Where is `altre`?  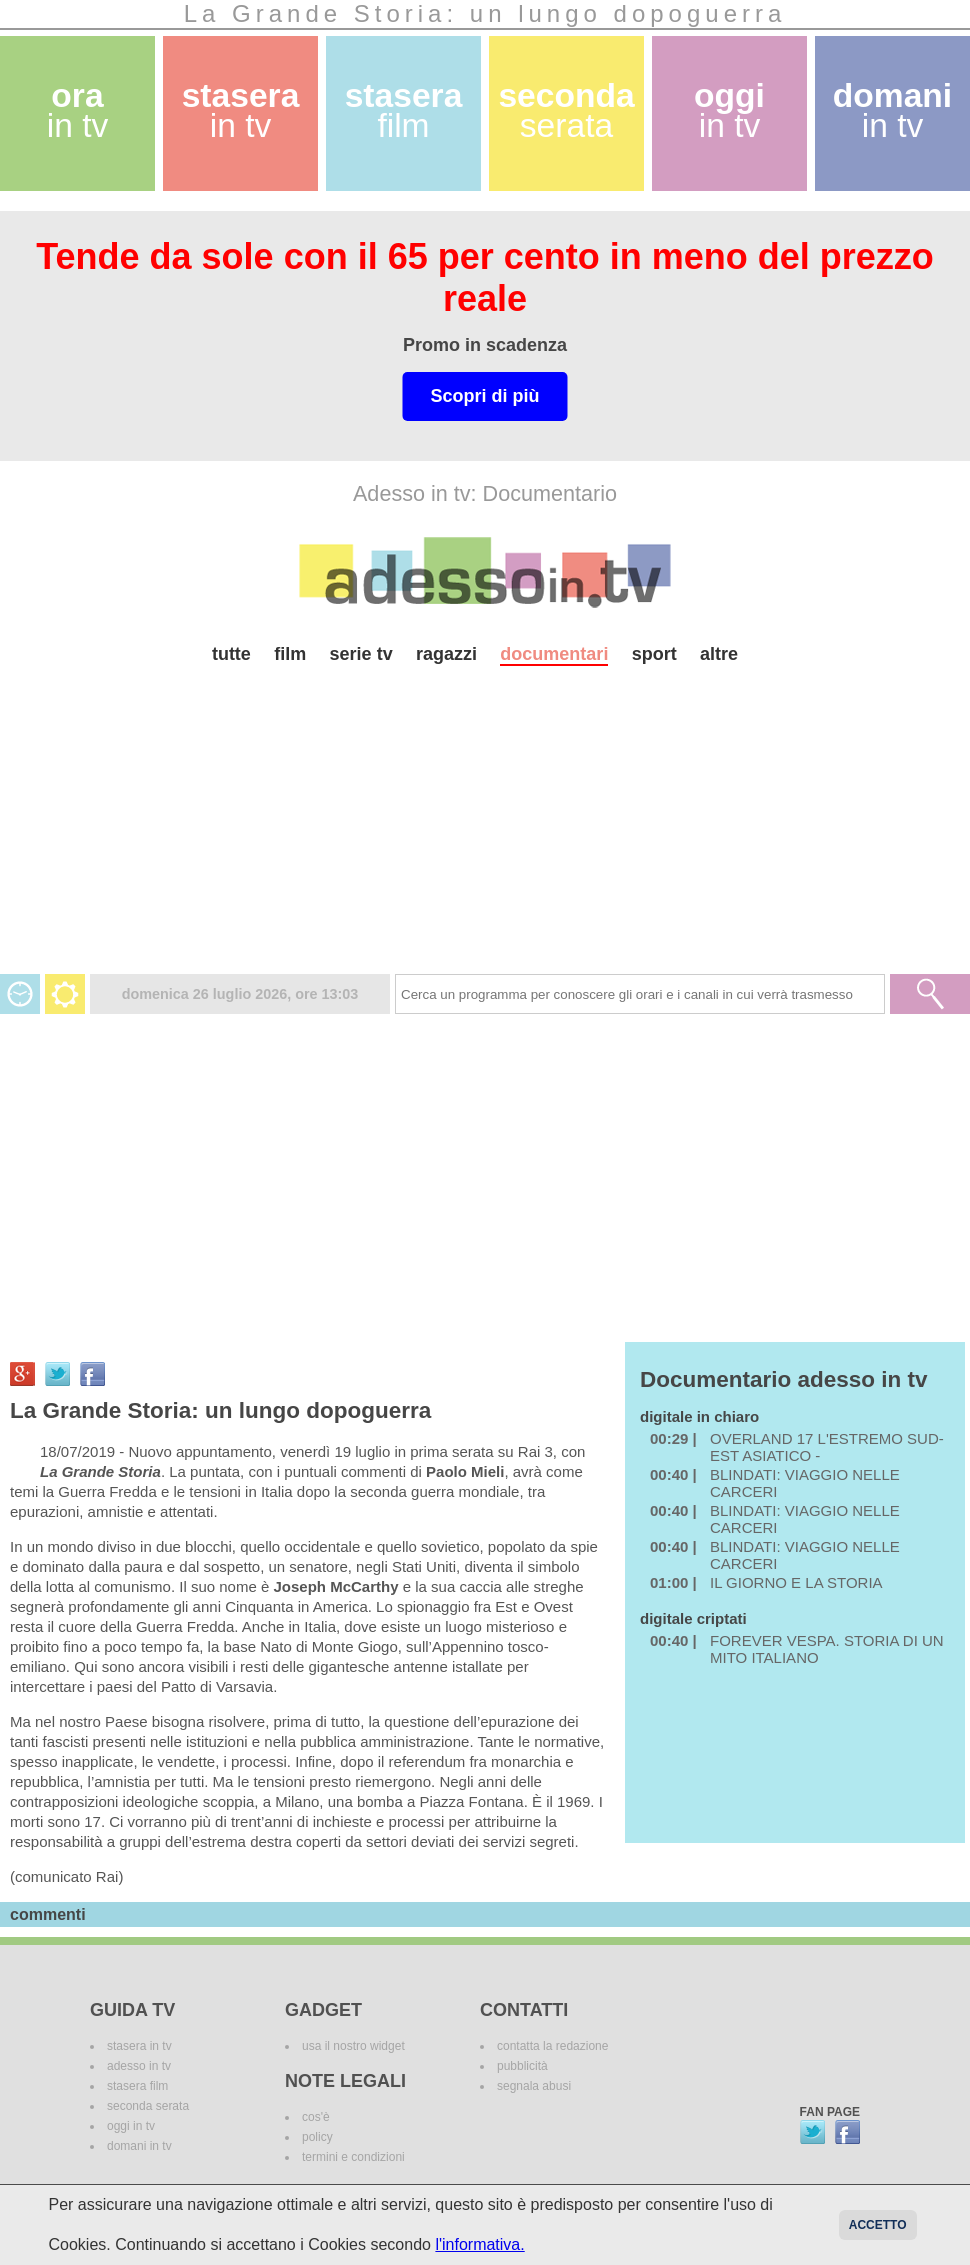
altre is located at coordinates (719, 654).